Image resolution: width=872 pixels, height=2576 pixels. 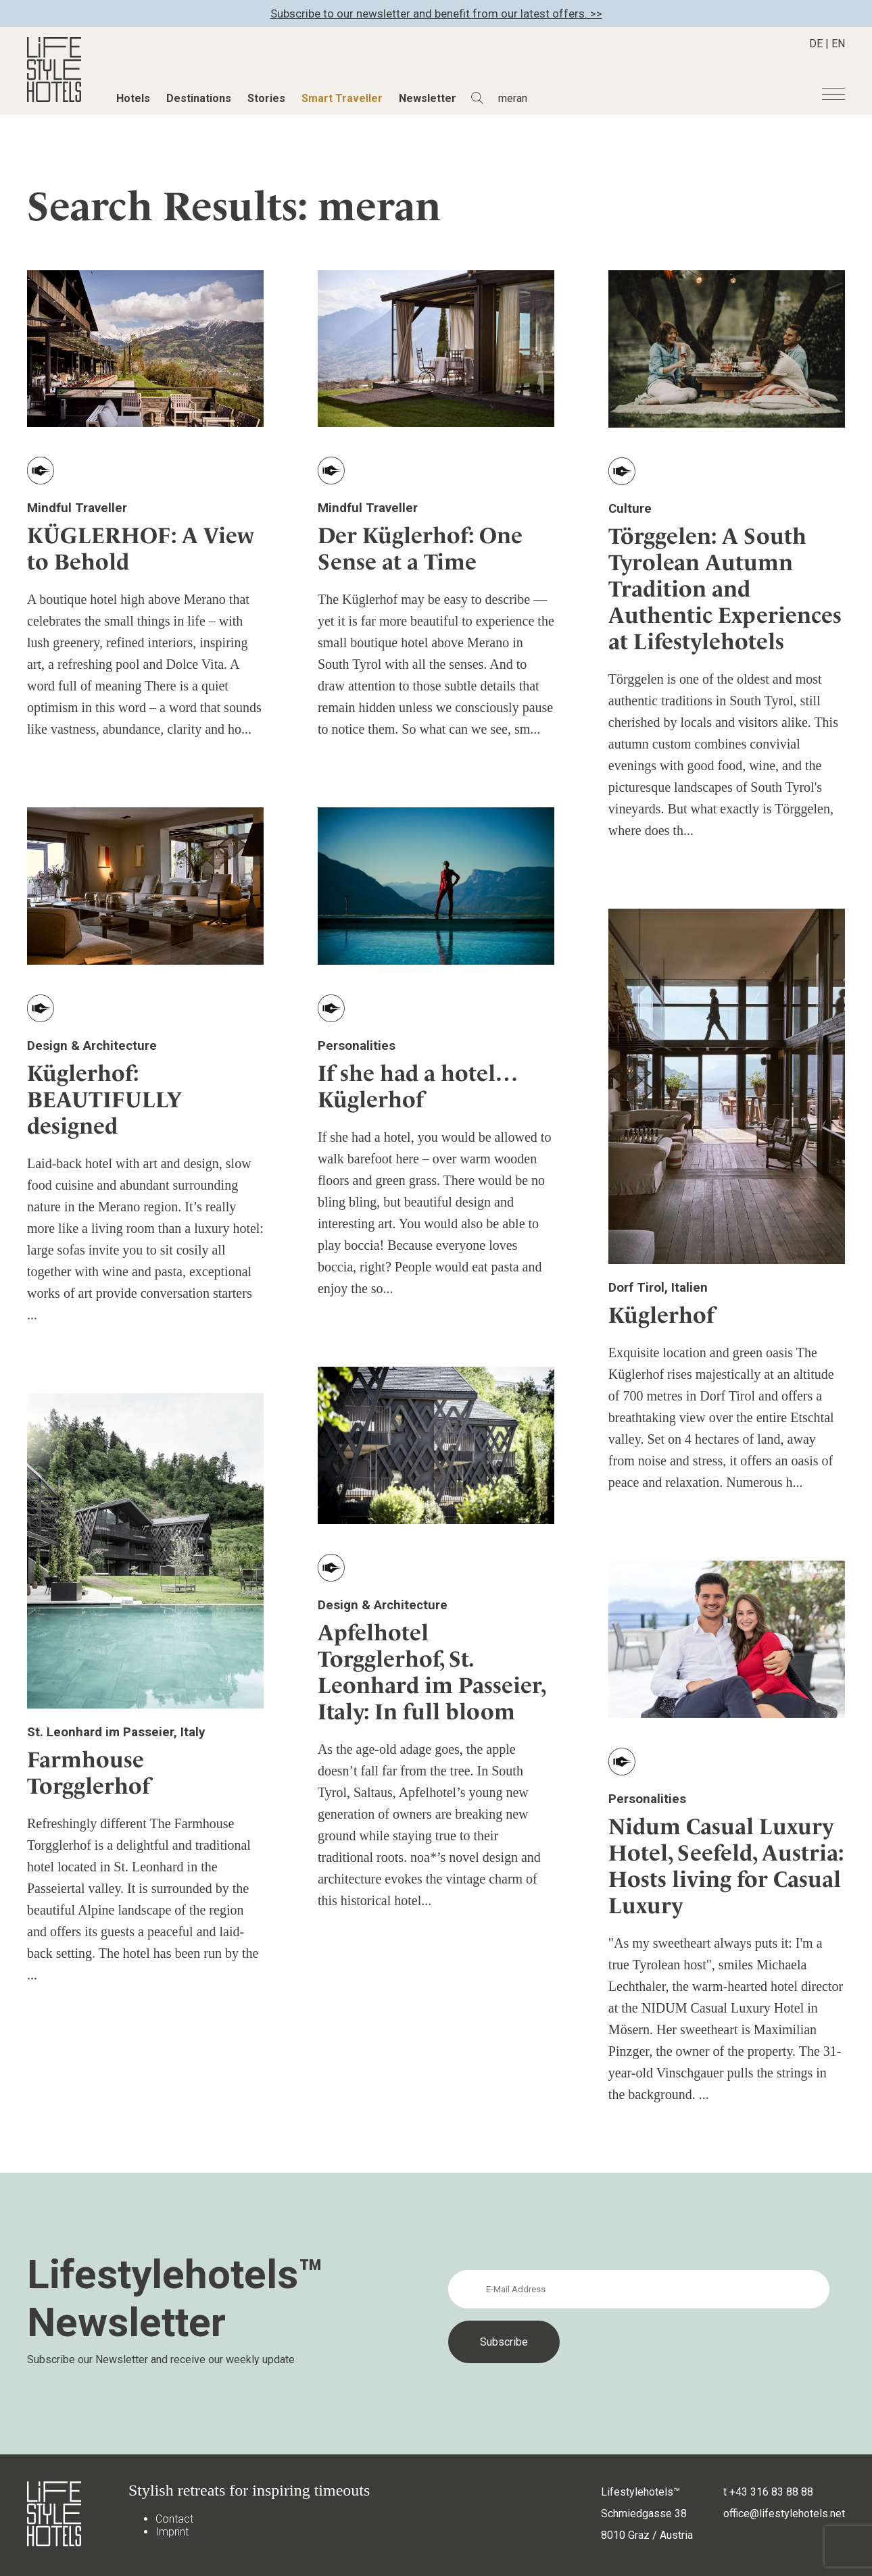 What do you see at coordinates (420, 548) in the screenshot?
I see `Der Küglerhof: One Sense at a Time` at bounding box center [420, 548].